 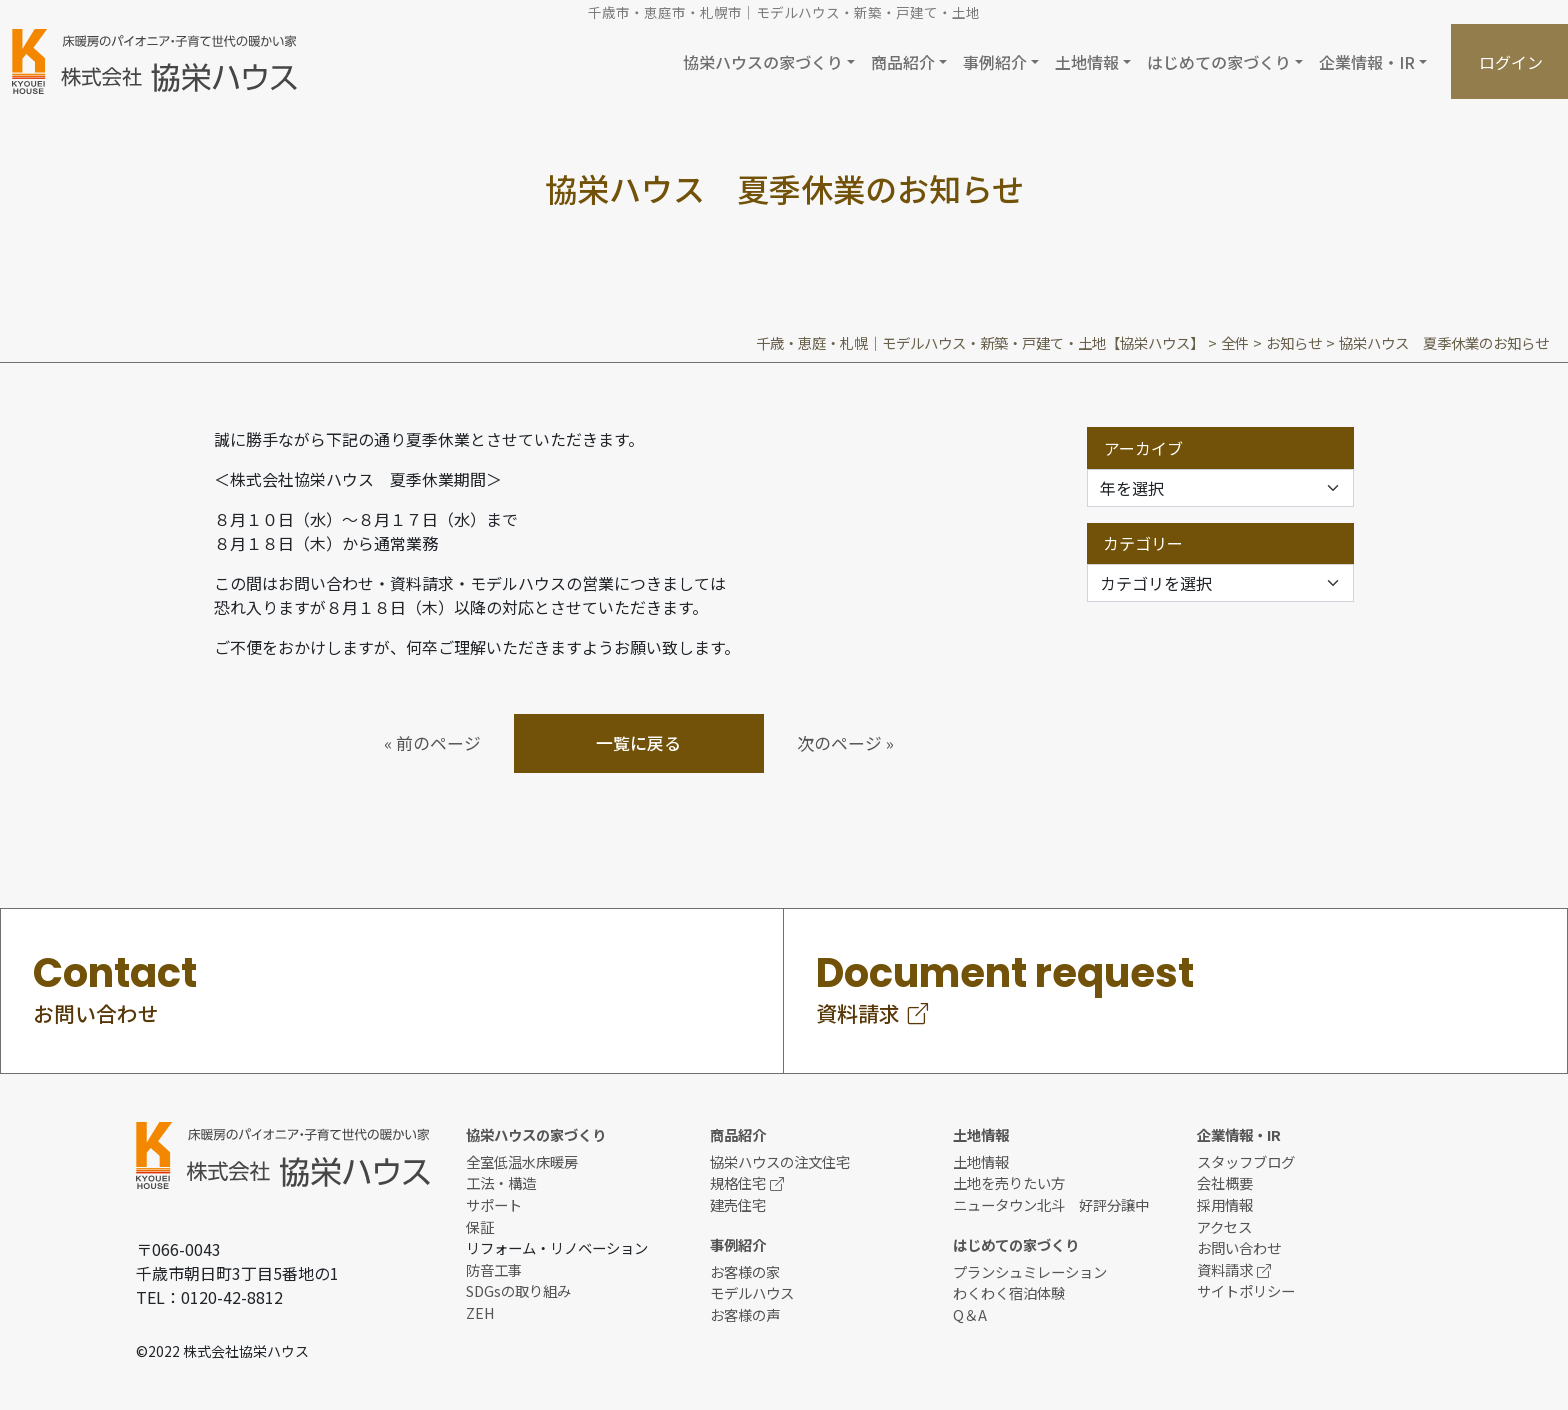 What do you see at coordinates (518, 1290) in the screenshot?
I see `SDGsの取り組み` at bounding box center [518, 1290].